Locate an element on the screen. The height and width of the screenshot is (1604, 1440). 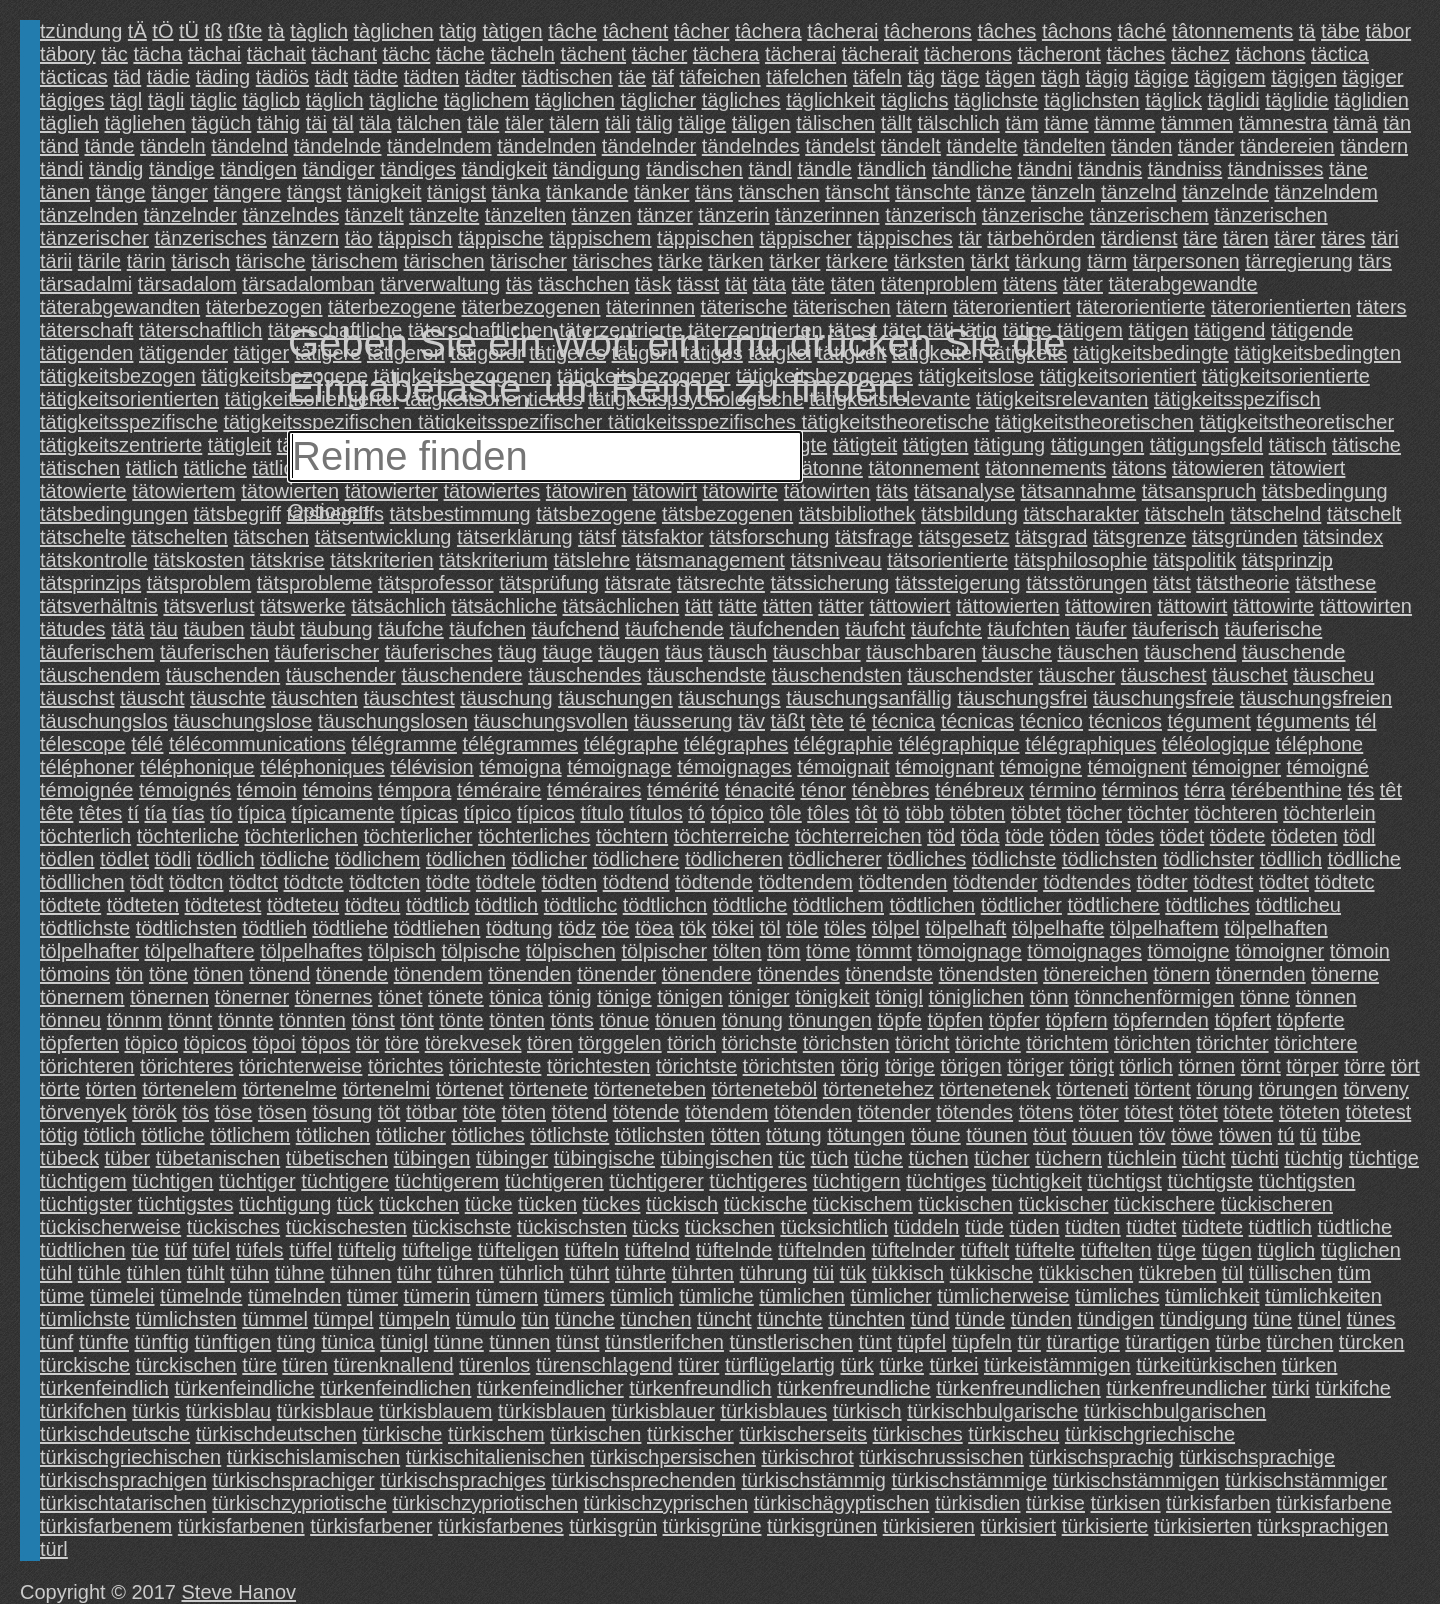
täla is located at coordinates (375, 123).